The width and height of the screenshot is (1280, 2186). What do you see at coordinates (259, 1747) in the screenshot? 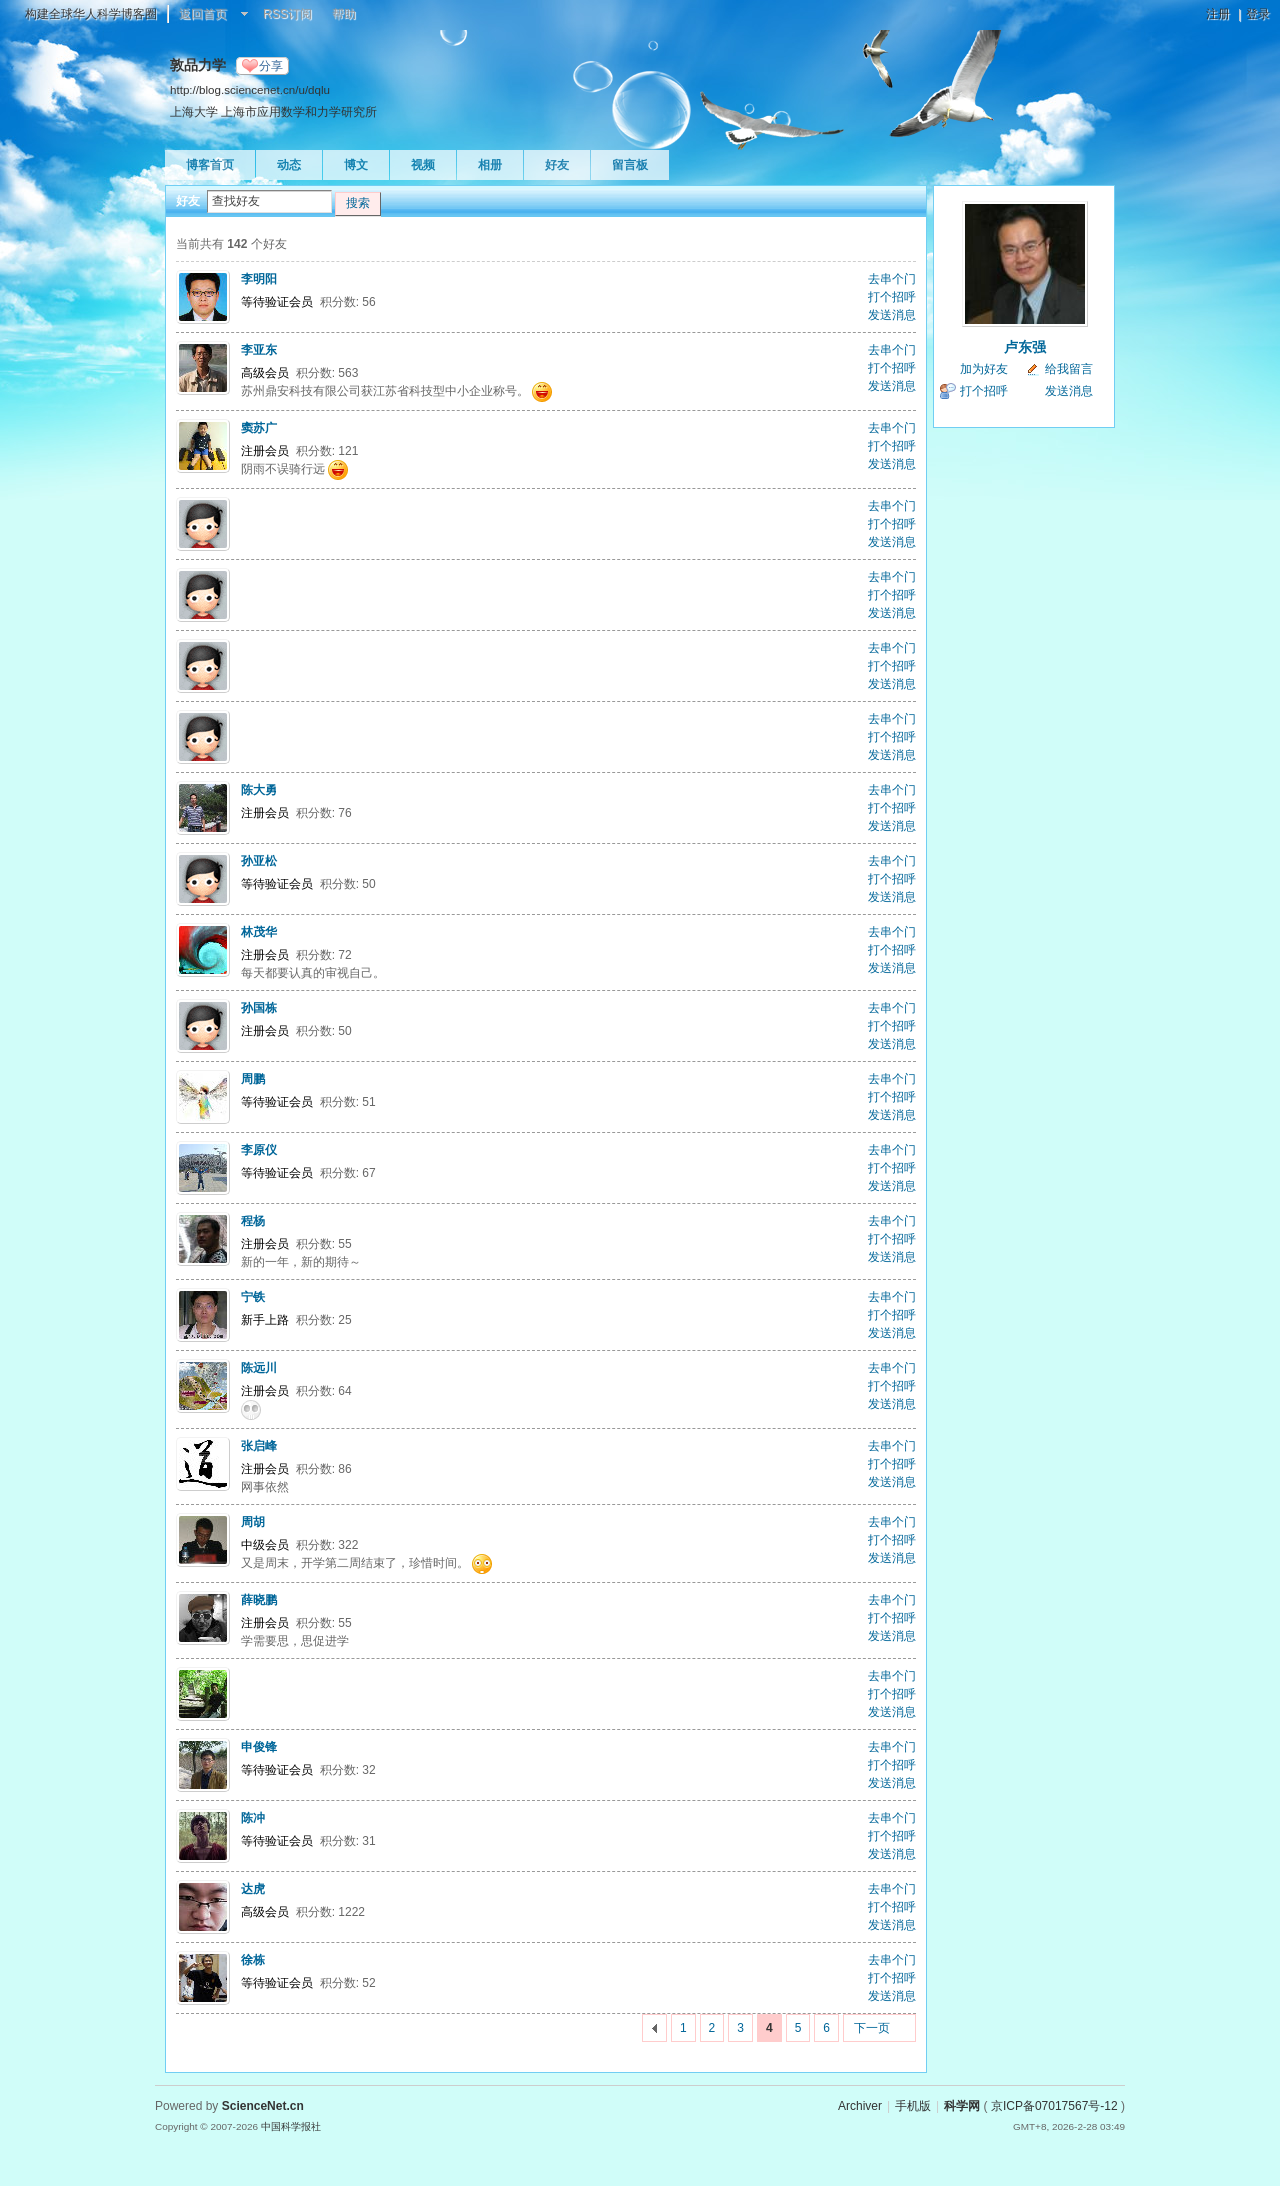
I see `申俊锋` at bounding box center [259, 1747].